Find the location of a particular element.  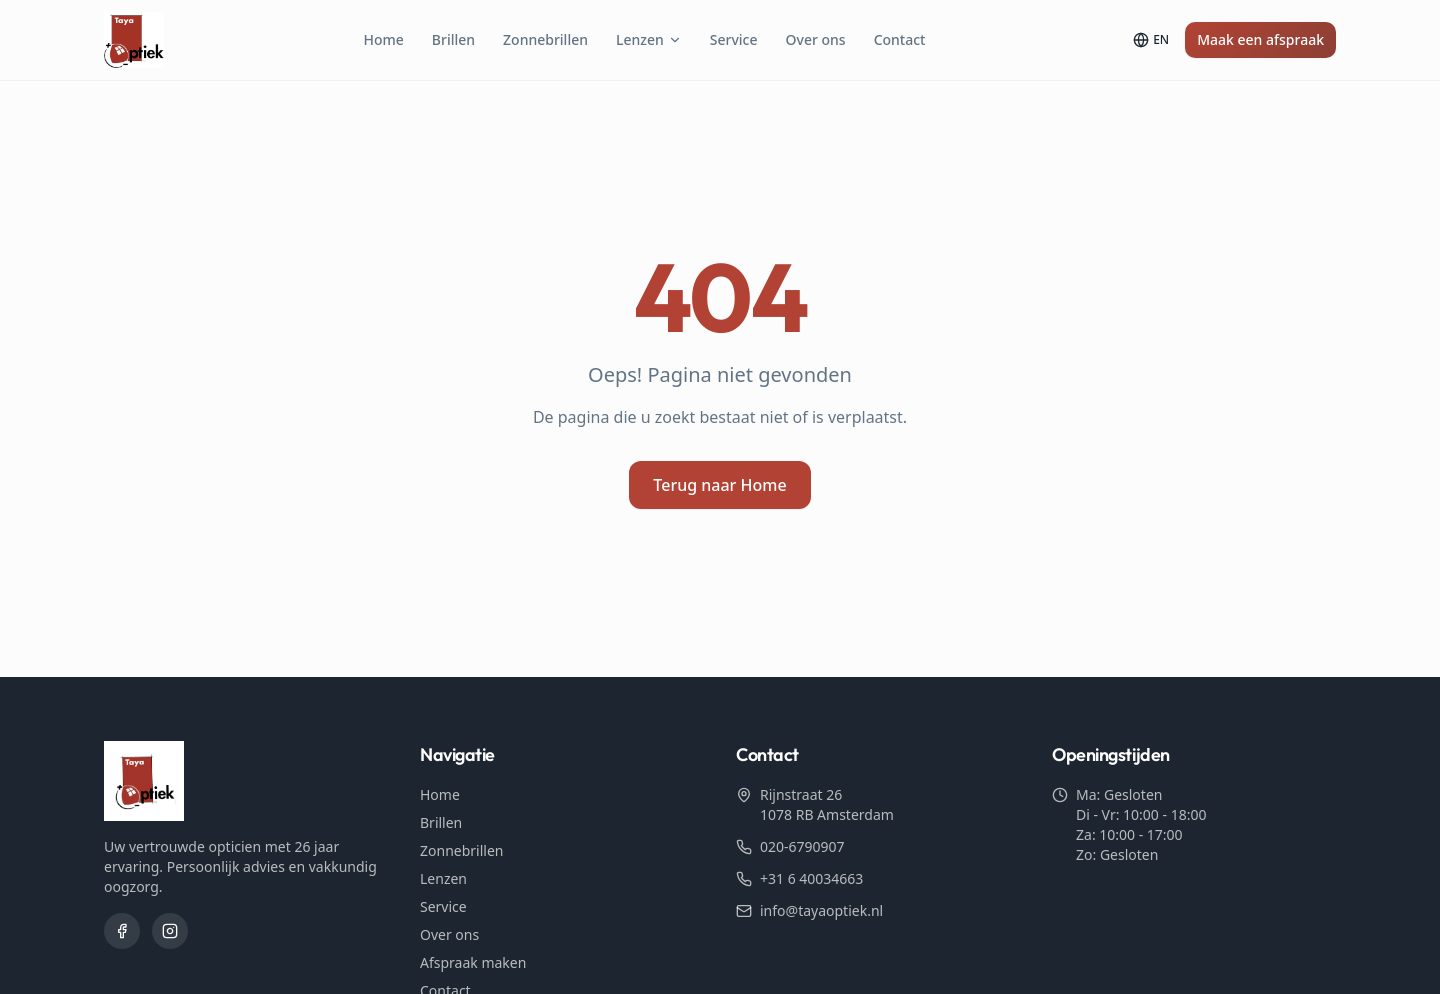

Home is located at coordinates (383, 39).